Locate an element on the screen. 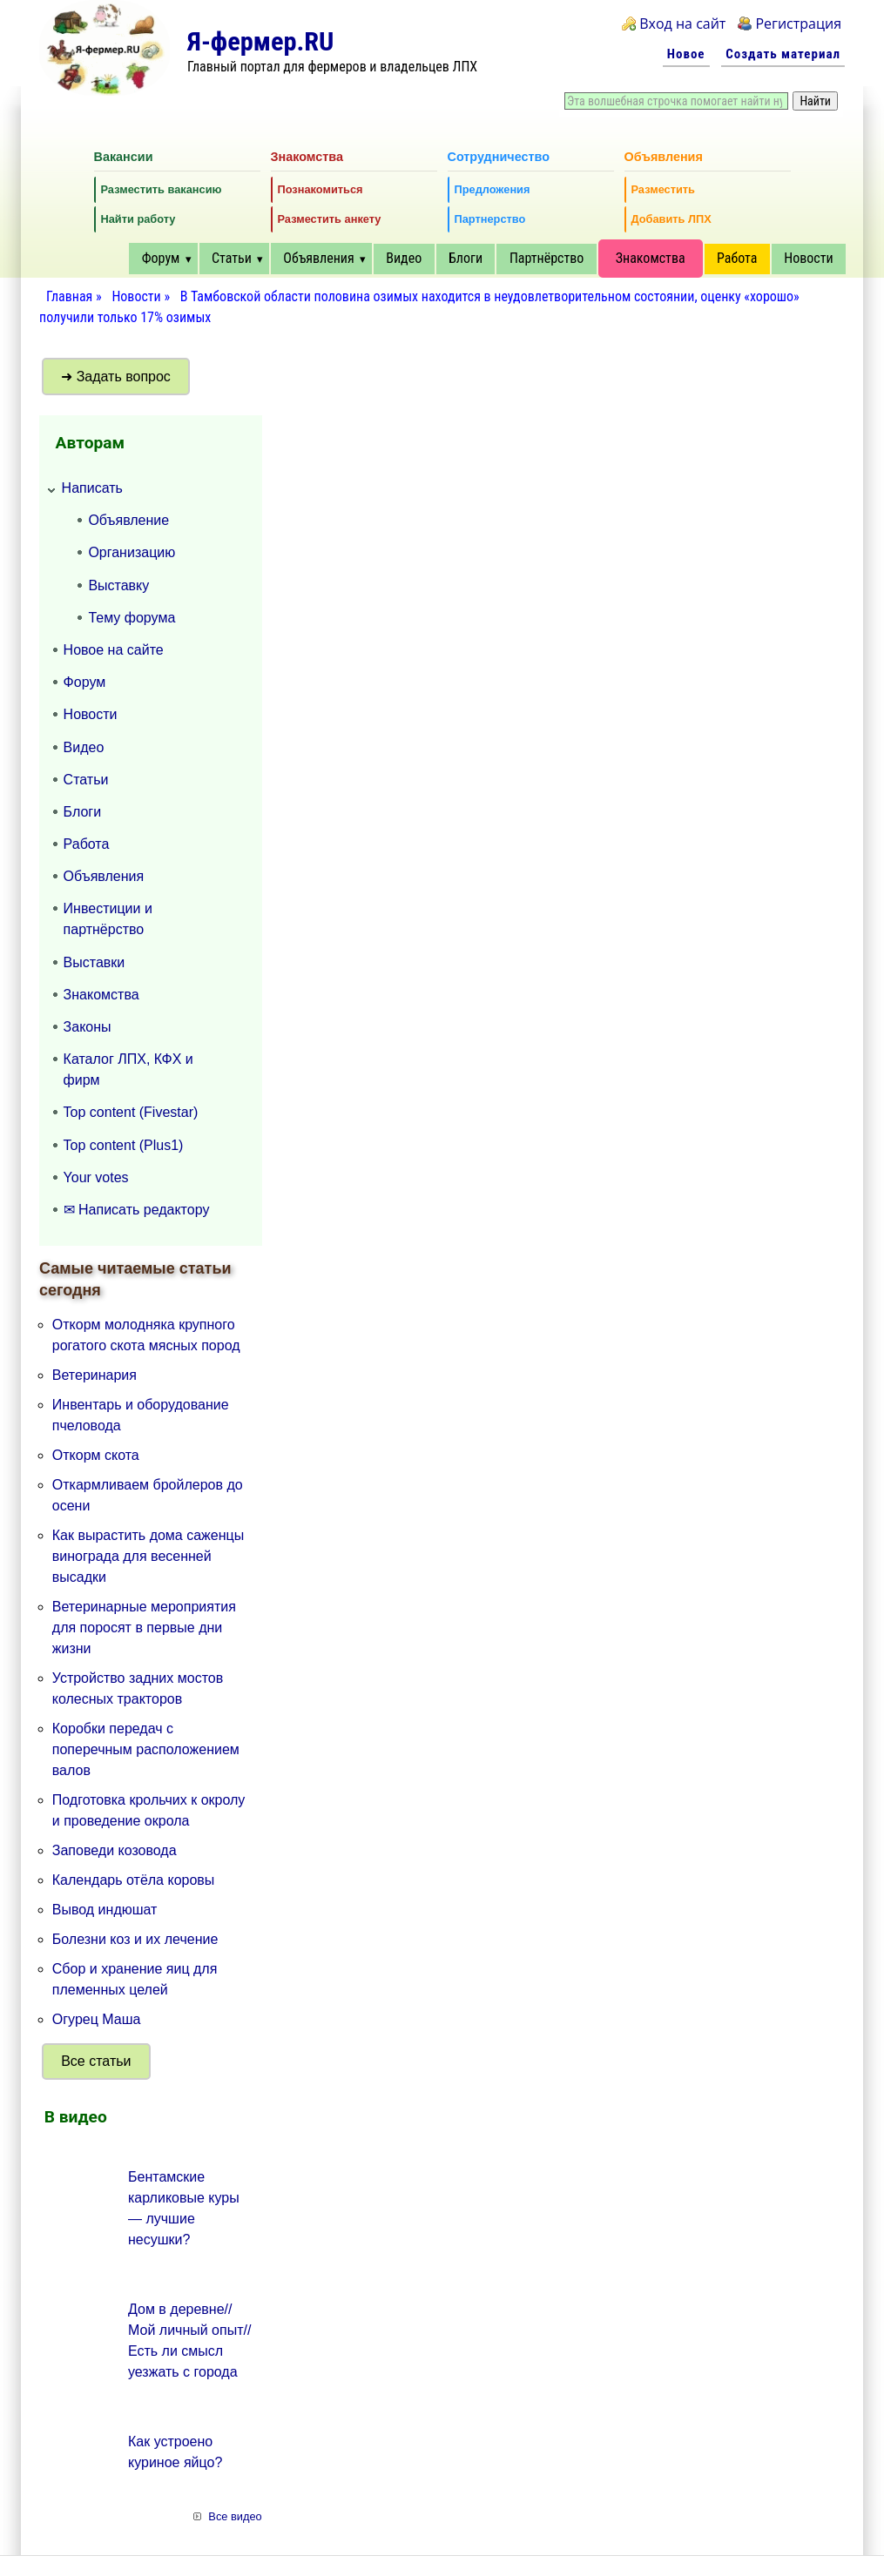 This screenshot has height=2576, width=884. Разместить анкету is located at coordinates (329, 218).